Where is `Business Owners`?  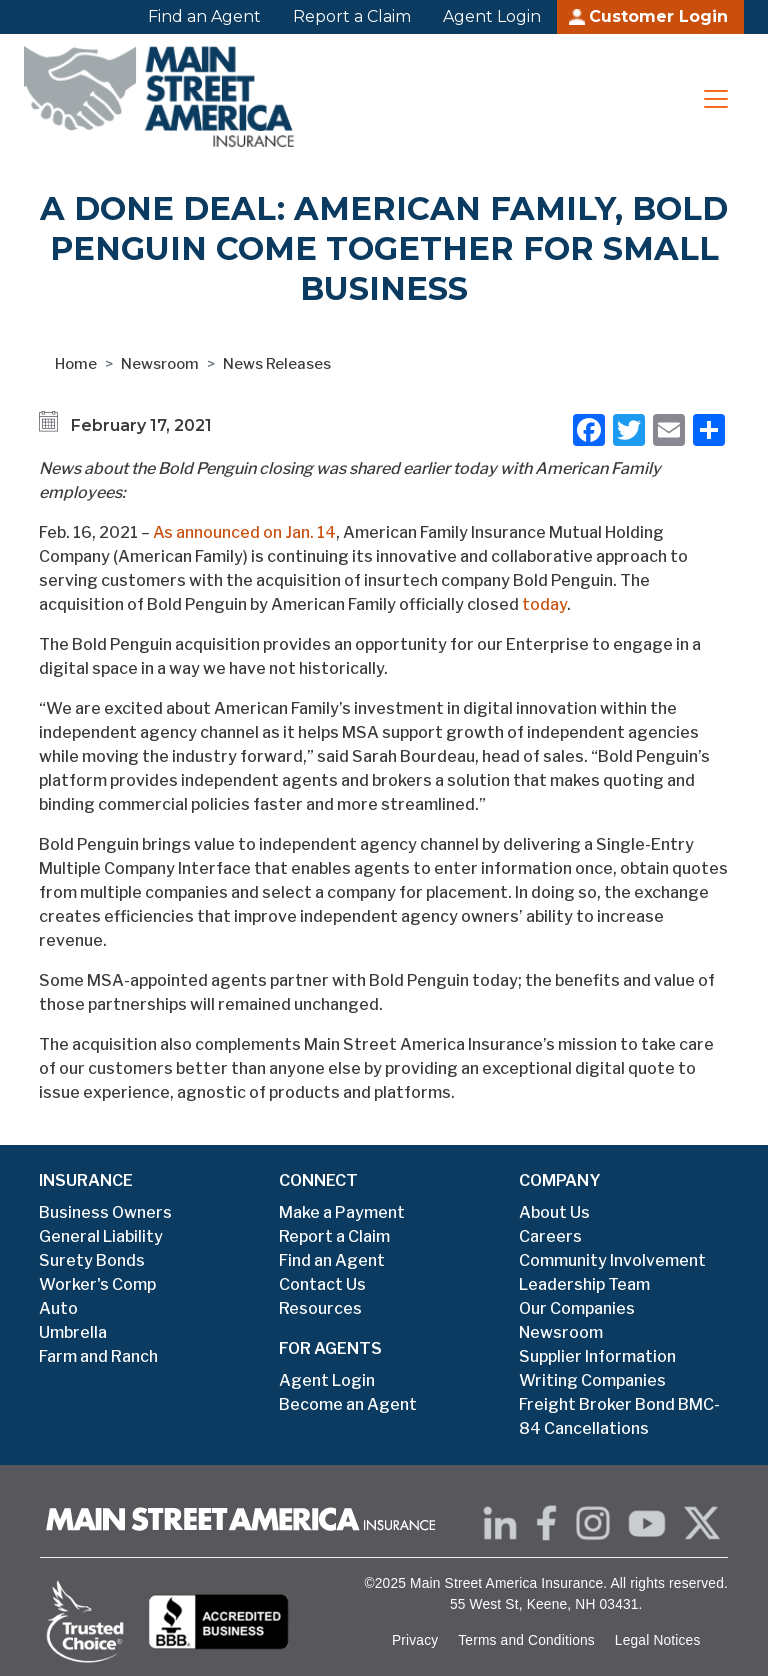 Business Owners is located at coordinates (105, 1212).